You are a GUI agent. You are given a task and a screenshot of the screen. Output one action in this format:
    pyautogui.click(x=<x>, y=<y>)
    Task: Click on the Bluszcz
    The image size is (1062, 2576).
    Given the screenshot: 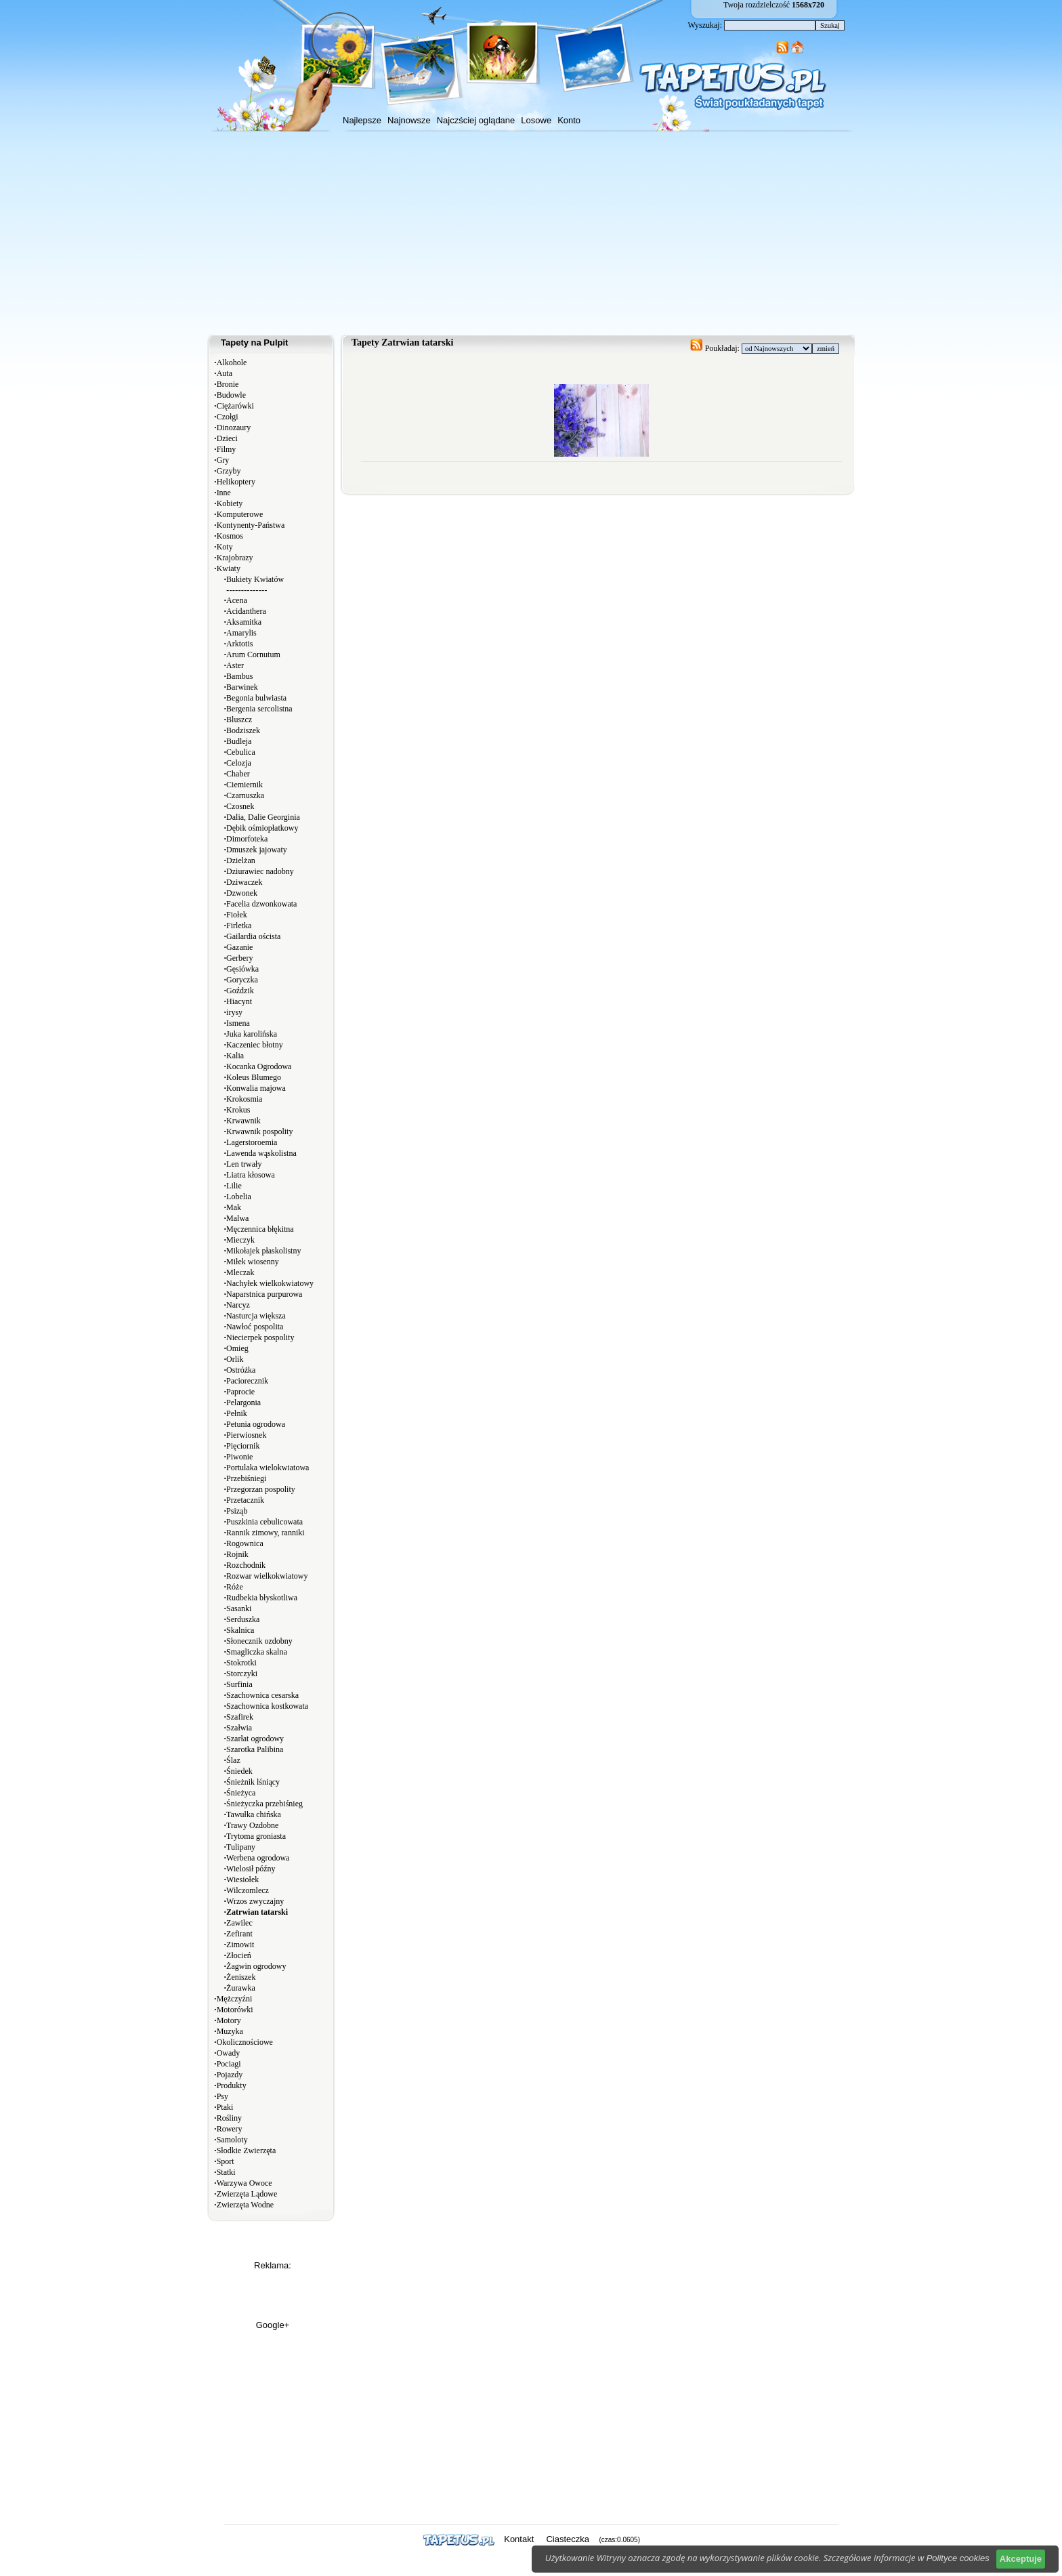 What is the action you would take?
    pyautogui.click(x=239, y=719)
    